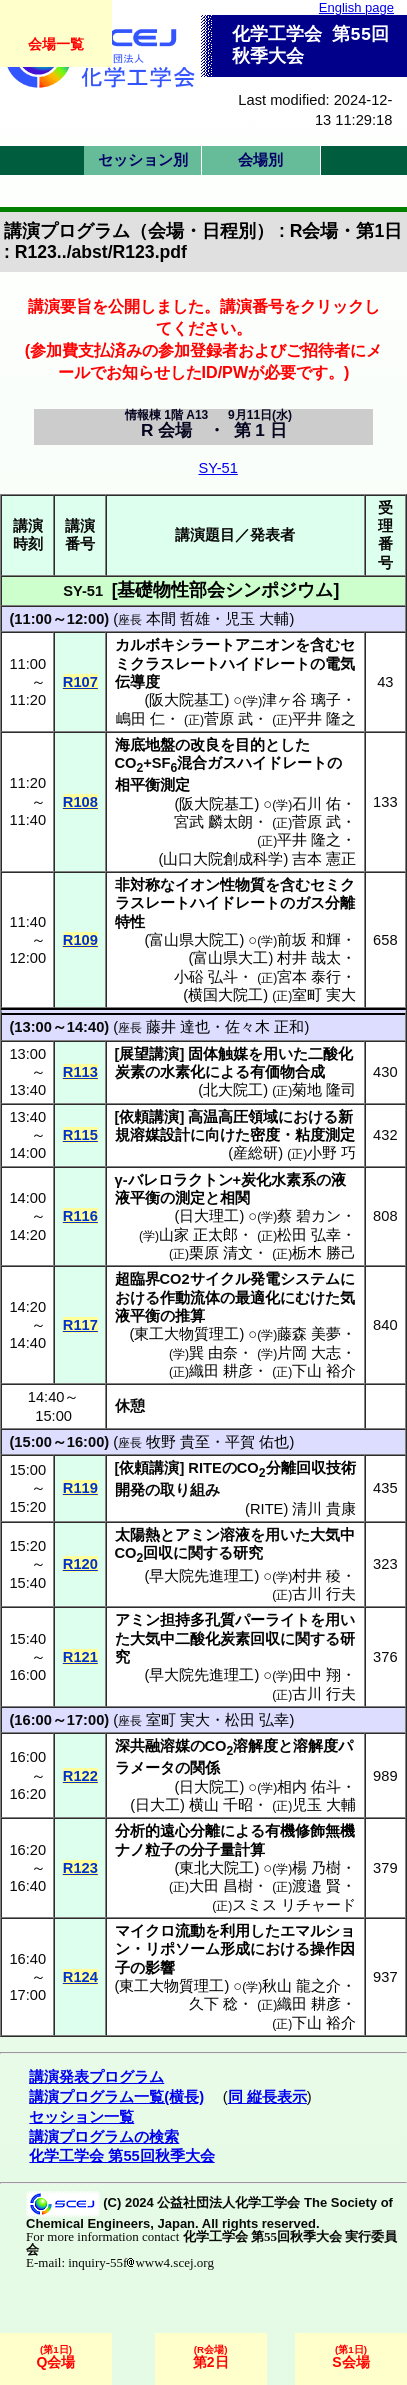  Describe the element at coordinates (324, 1090) in the screenshot. I see `菊地 隆司` at that location.